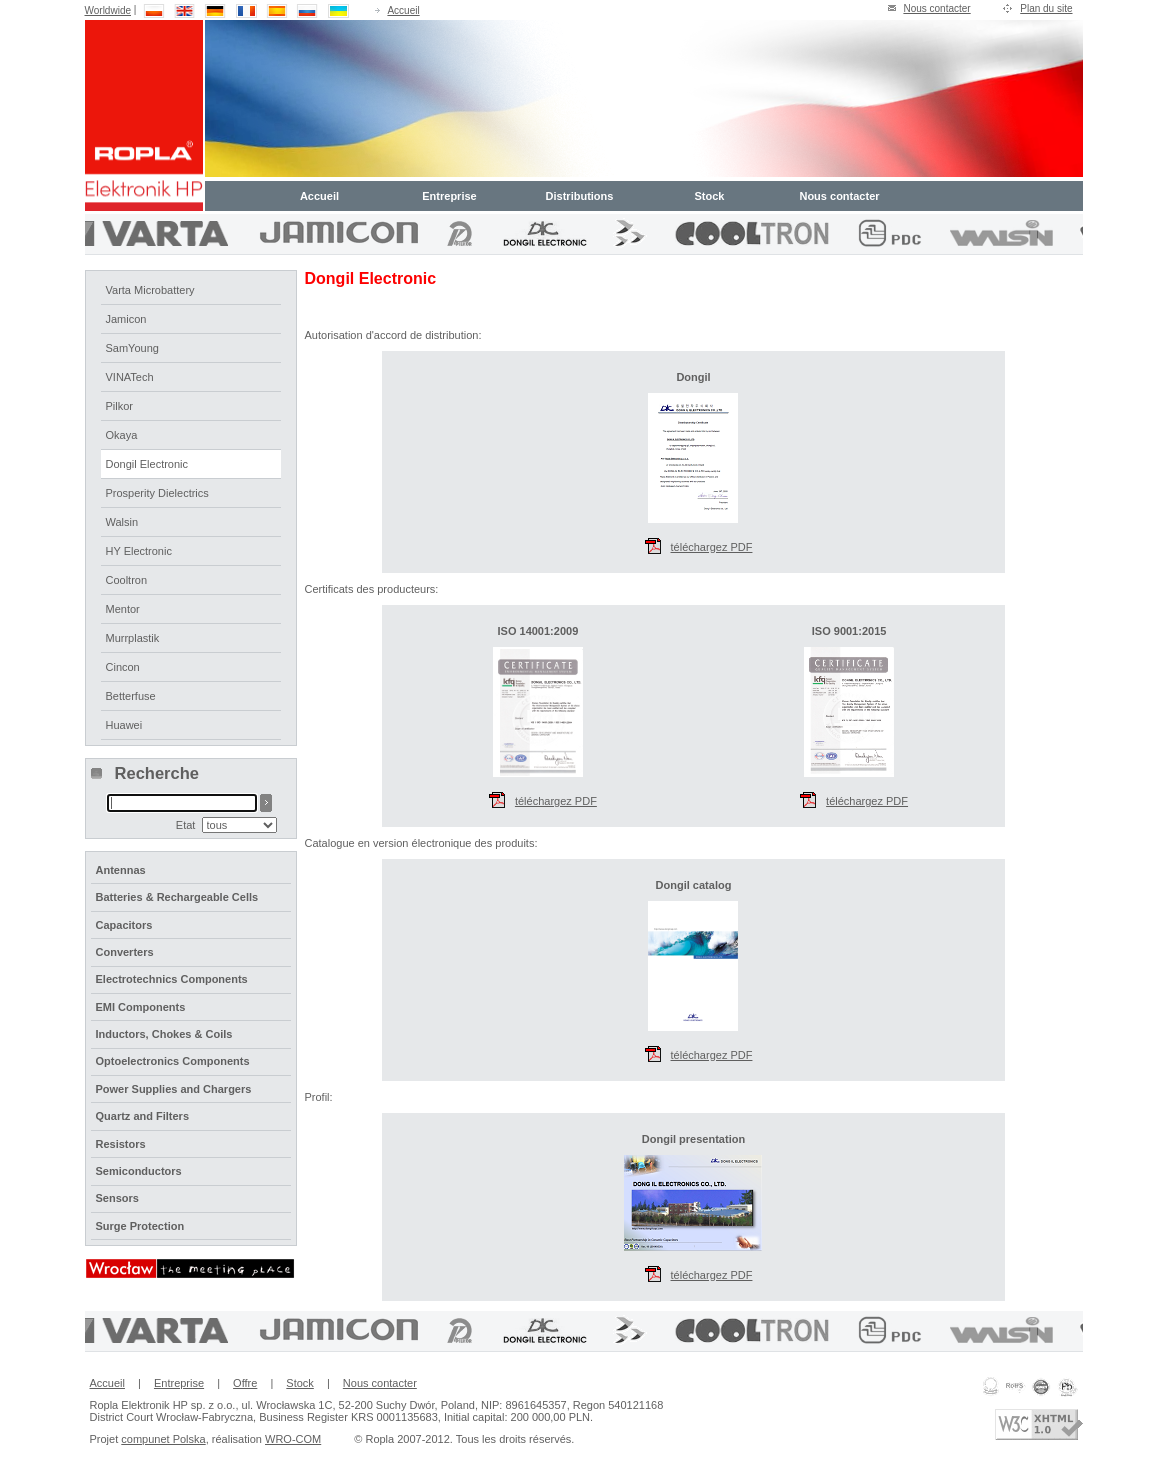  Describe the element at coordinates (174, 1089) in the screenshot. I see `Power Supplies and Chargers` at that location.